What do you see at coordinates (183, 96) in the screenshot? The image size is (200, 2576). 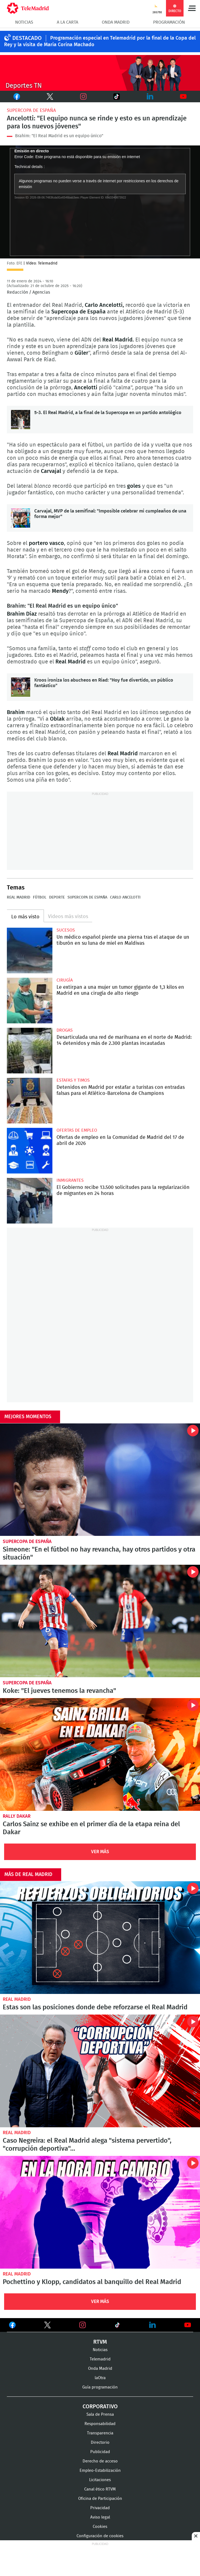 I see `Youtube` at bounding box center [183, 96].